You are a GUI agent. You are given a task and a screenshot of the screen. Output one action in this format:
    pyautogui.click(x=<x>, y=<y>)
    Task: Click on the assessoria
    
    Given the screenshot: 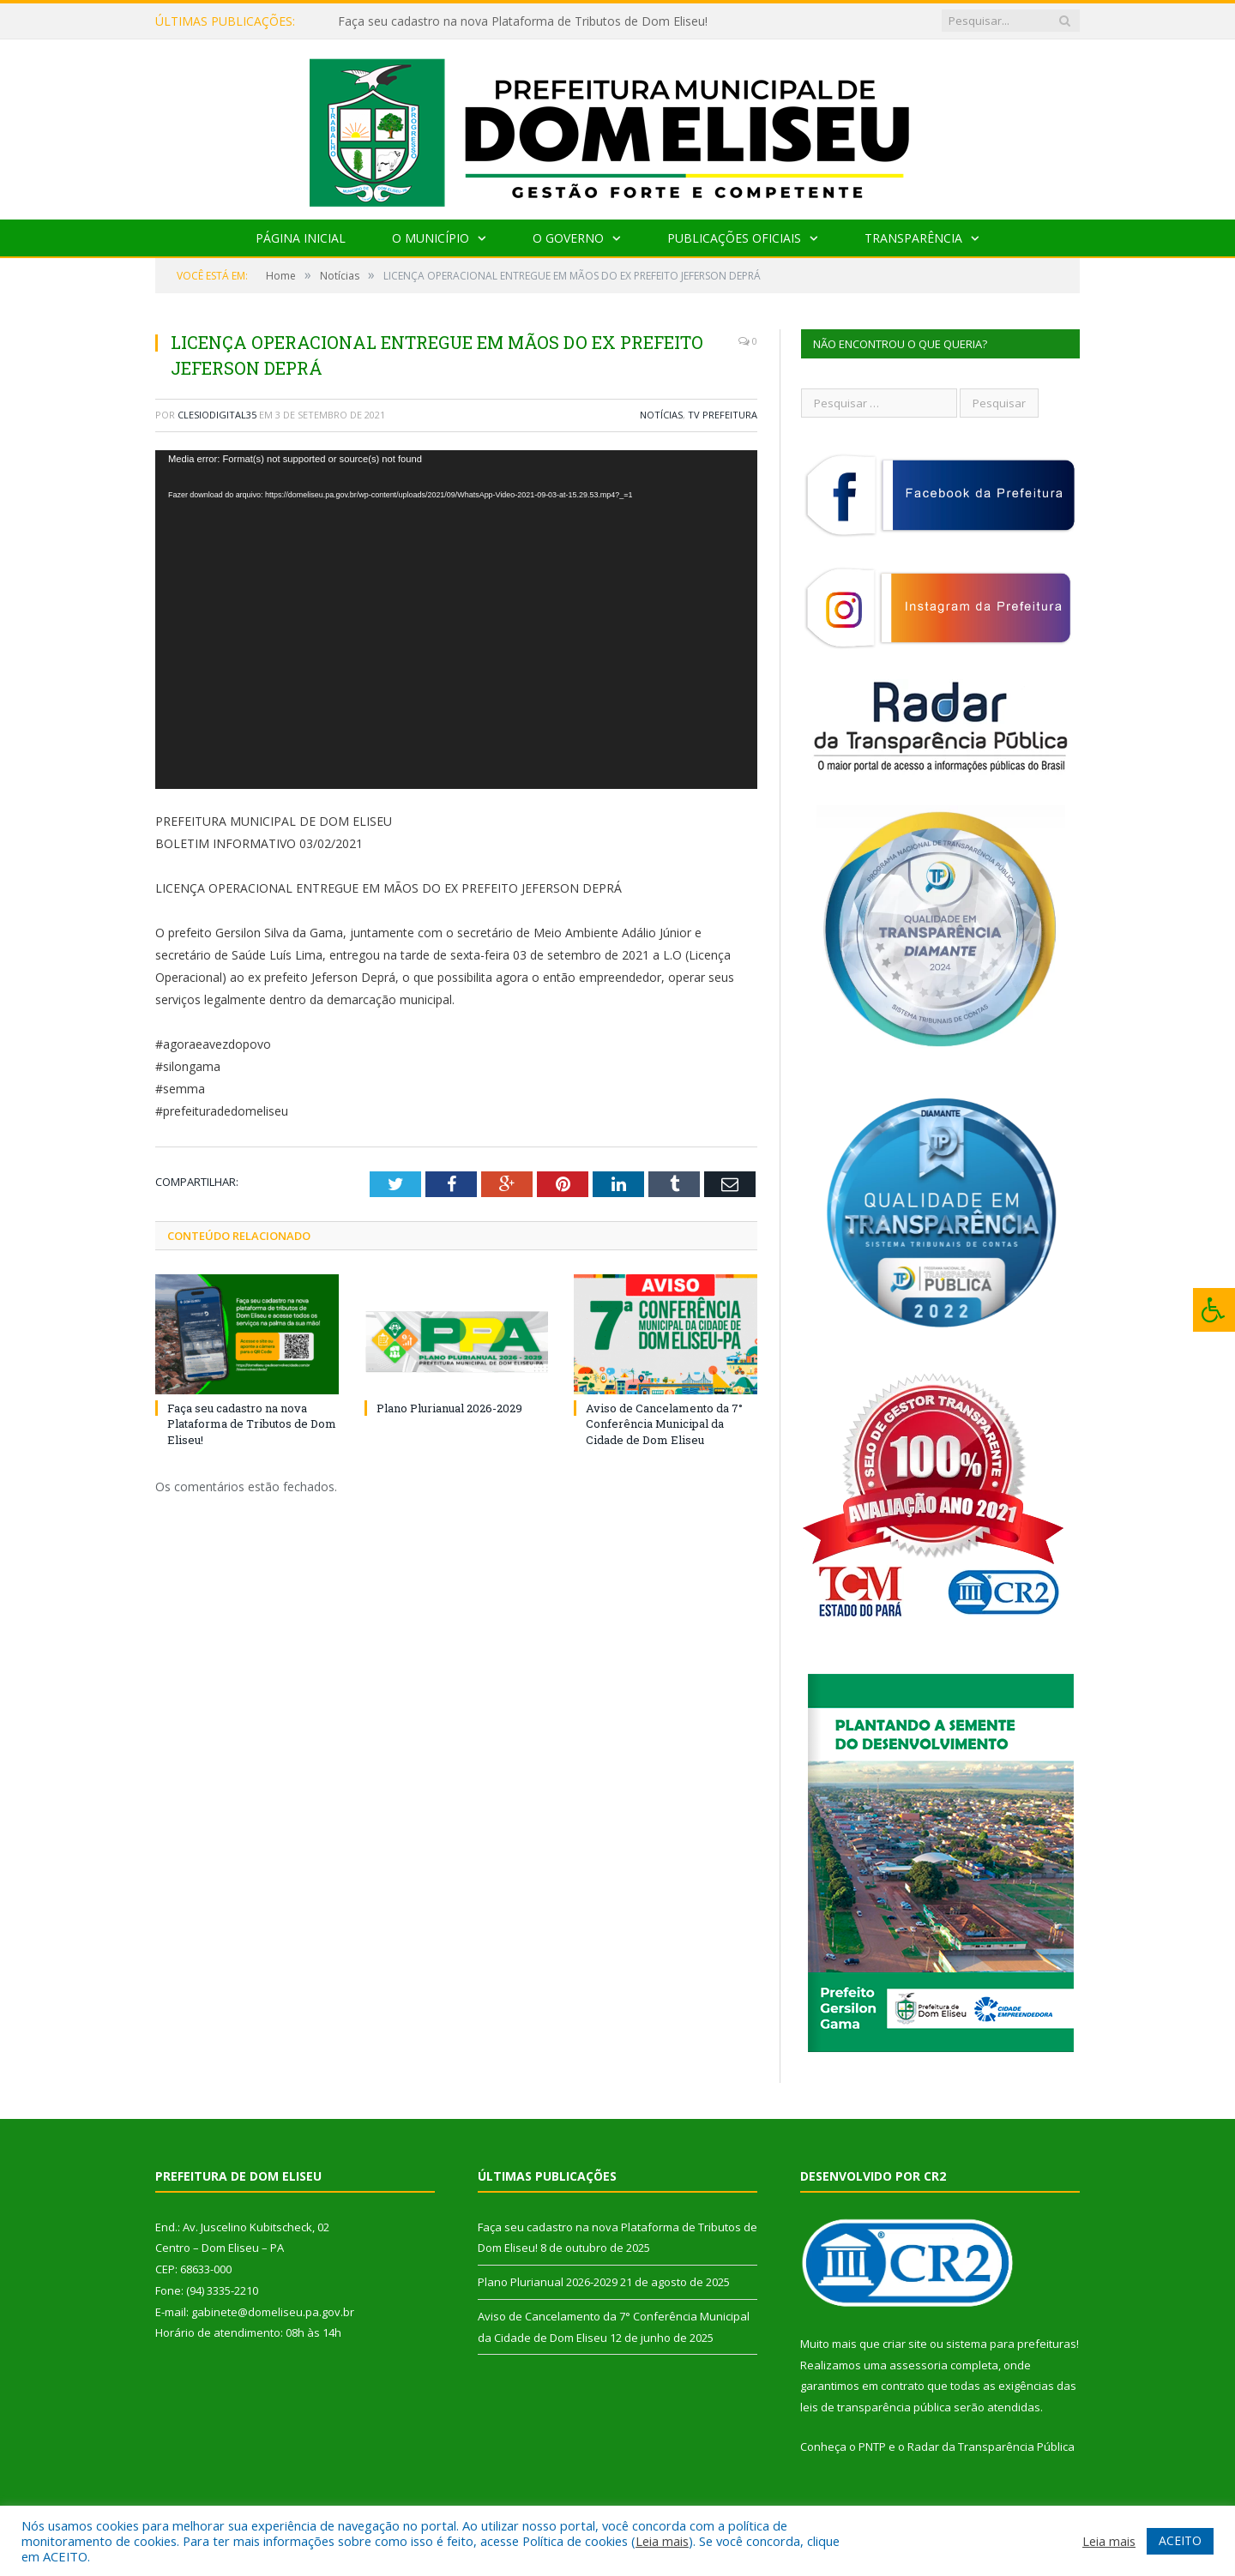 What is the action you would take?
    pyautogui.click(x=918, y=2365)
    